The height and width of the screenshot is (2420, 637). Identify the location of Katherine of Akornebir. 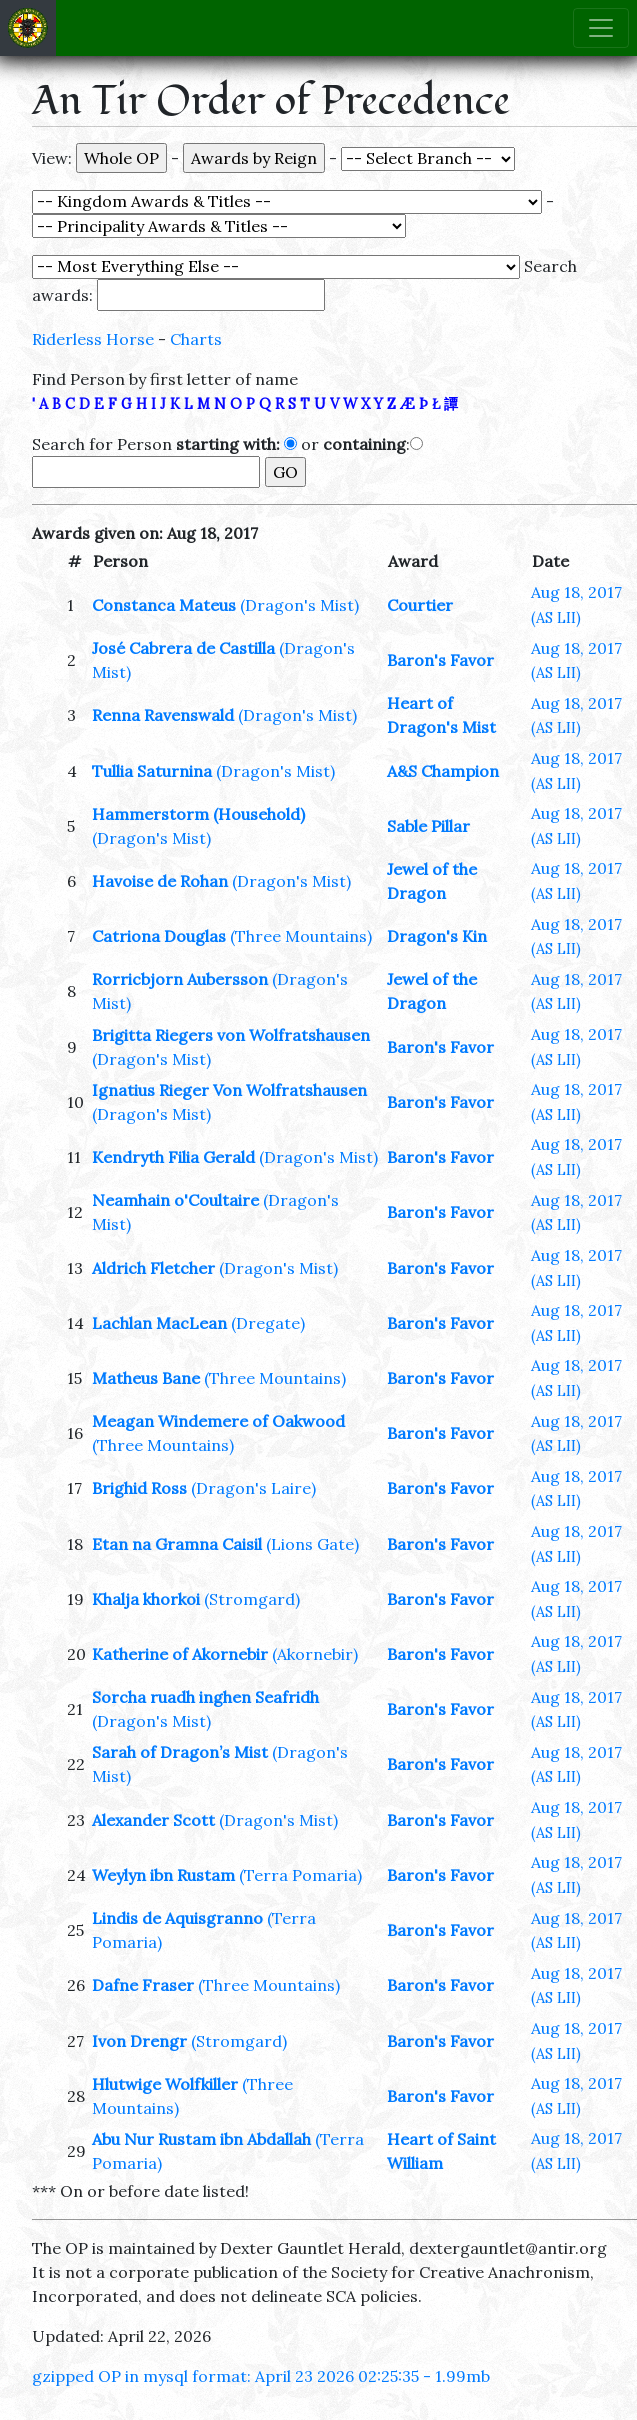
(180, 1654).